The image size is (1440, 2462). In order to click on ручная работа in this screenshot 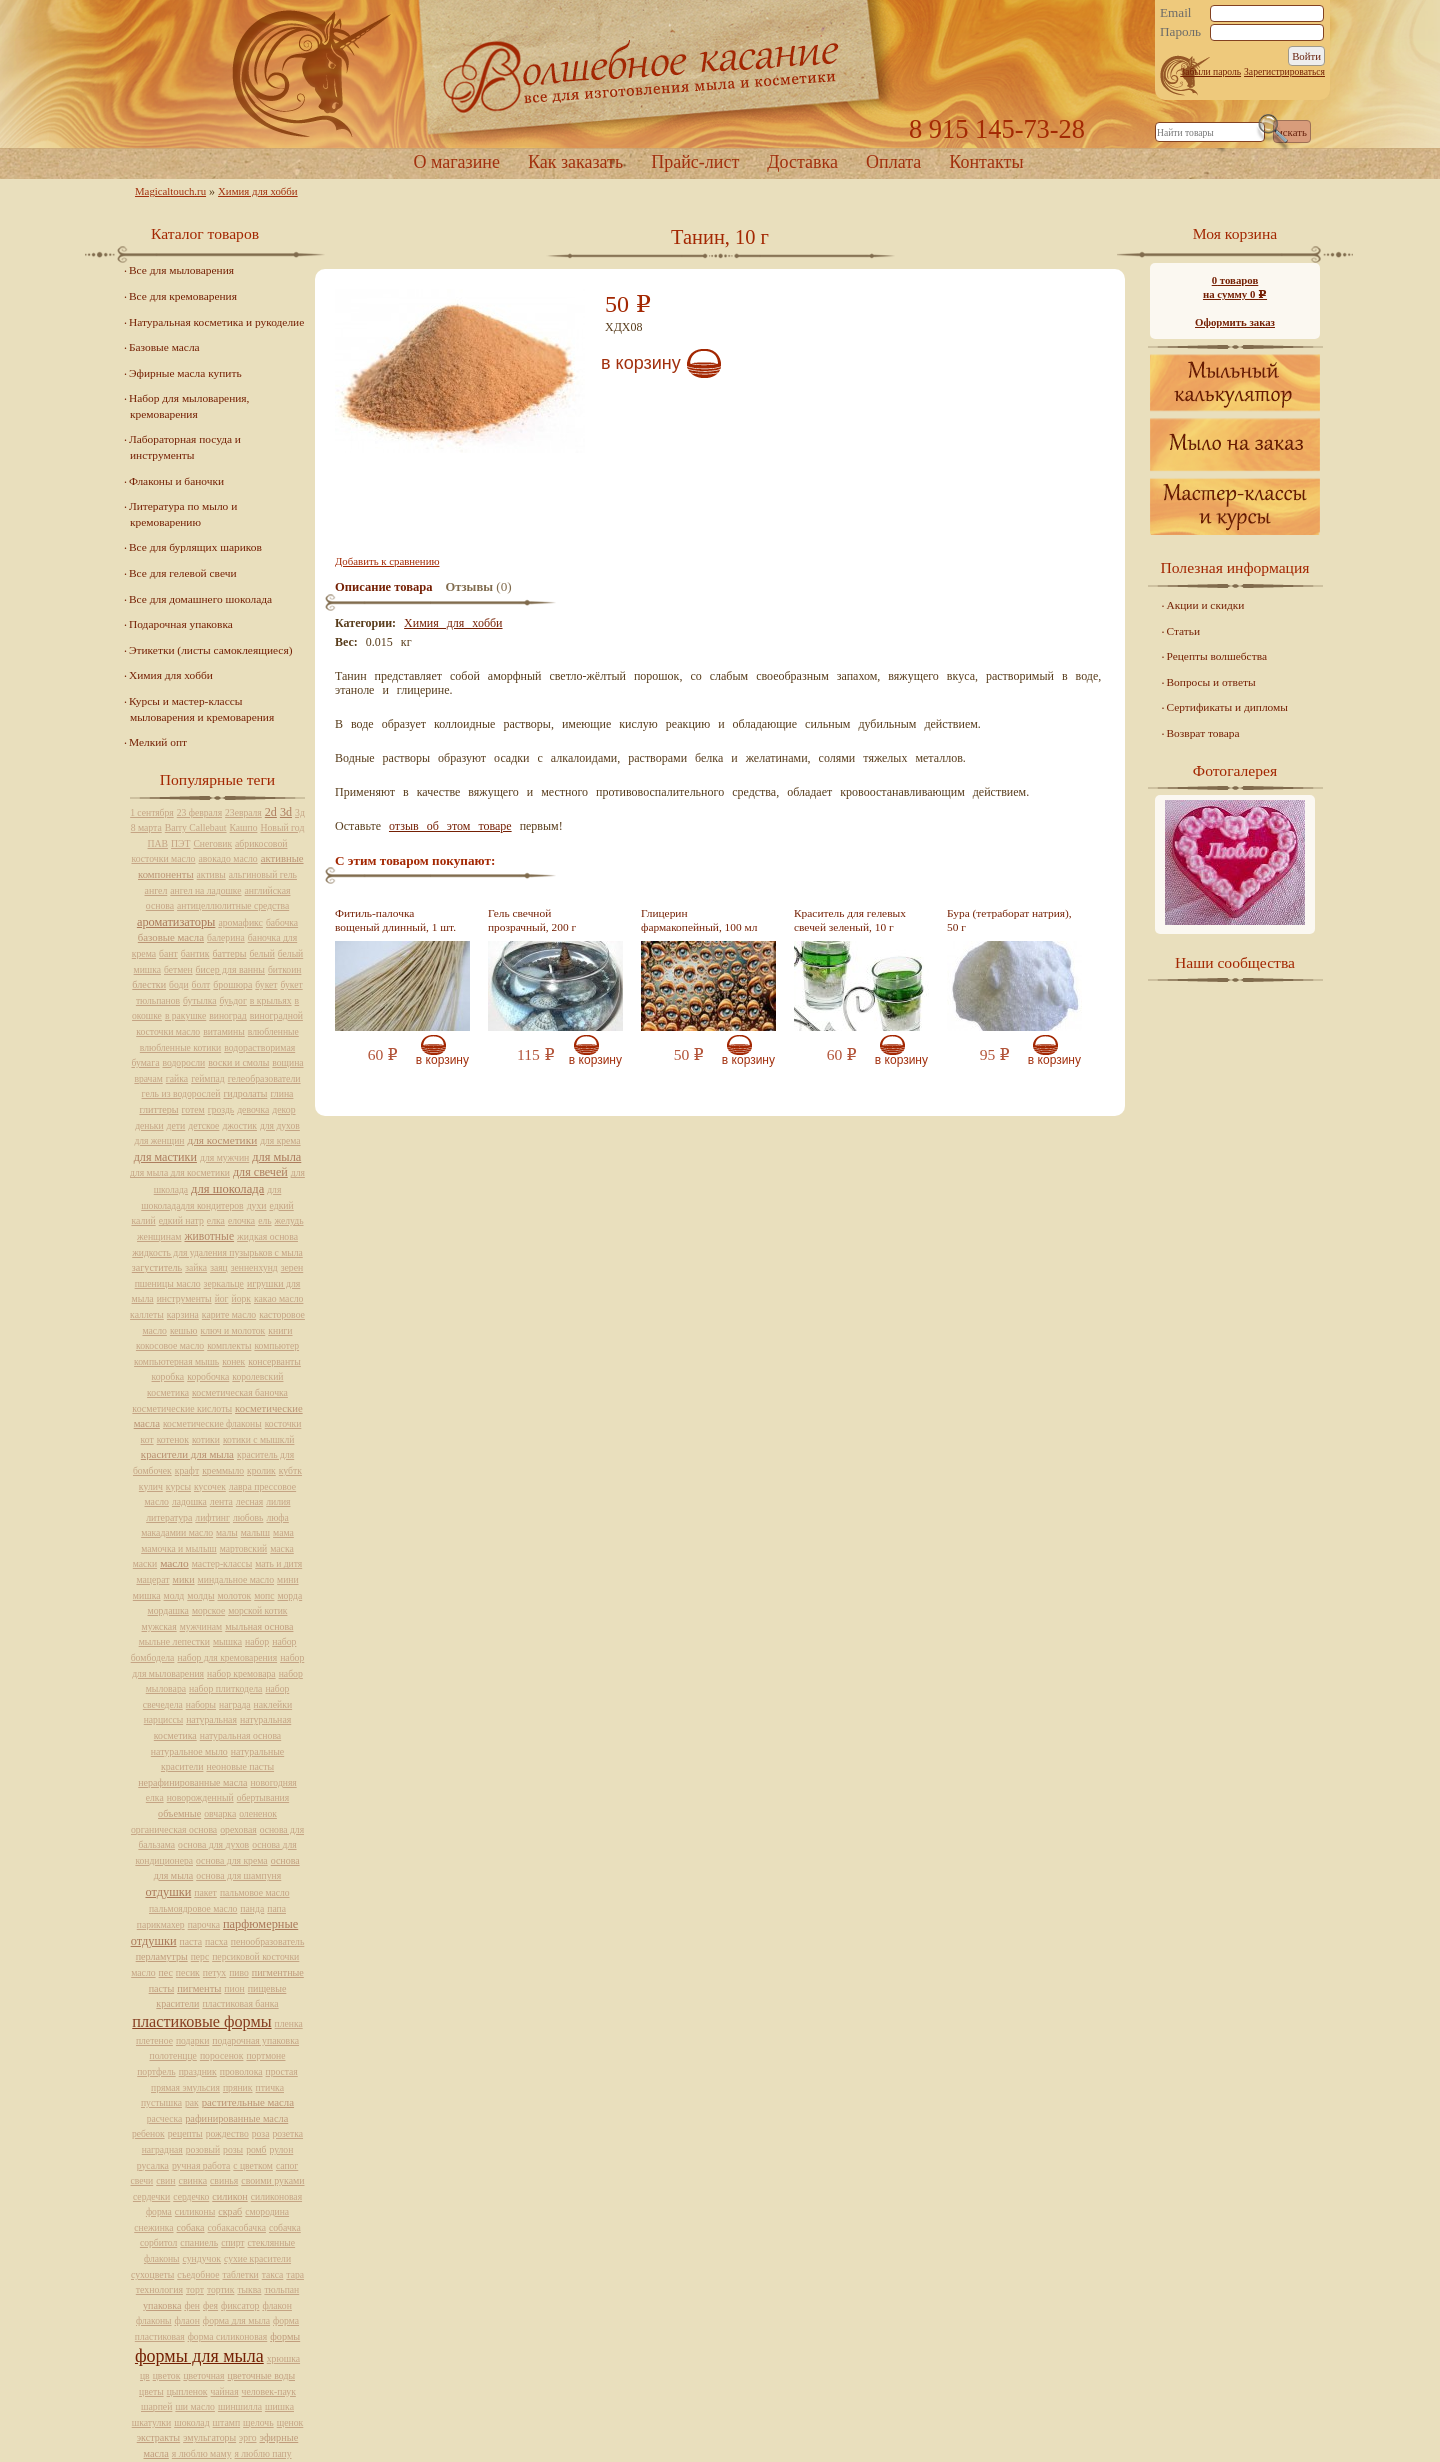, I will do `click(201, 2165)`.